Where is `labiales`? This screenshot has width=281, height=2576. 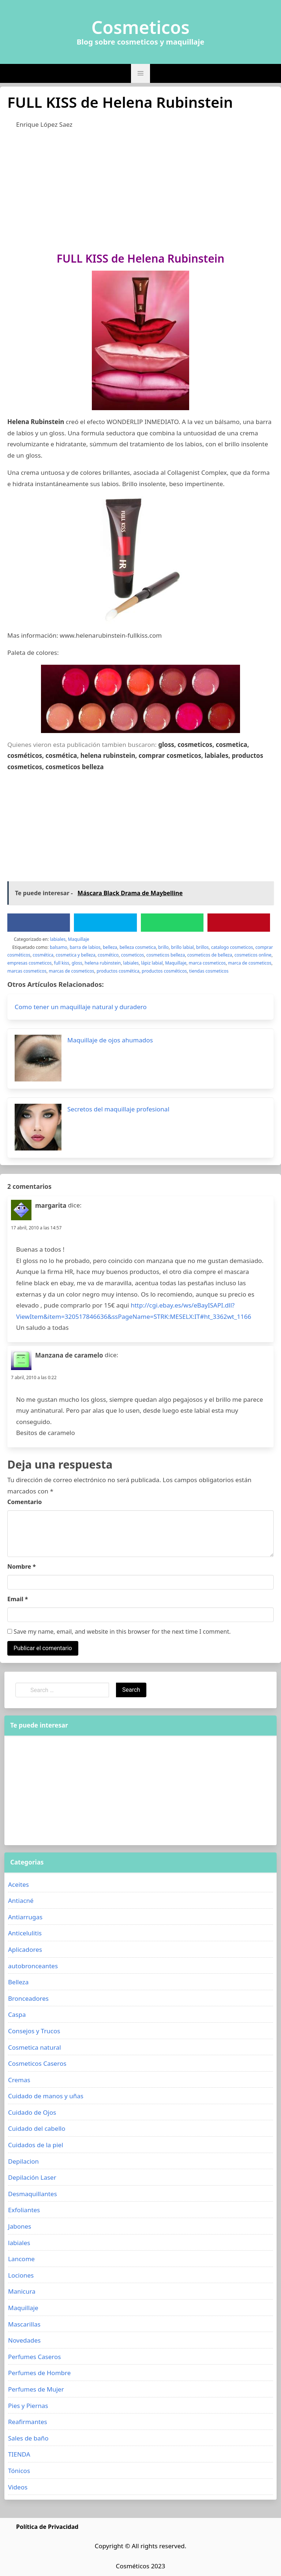
labiales is located at coordinates (58, 939).